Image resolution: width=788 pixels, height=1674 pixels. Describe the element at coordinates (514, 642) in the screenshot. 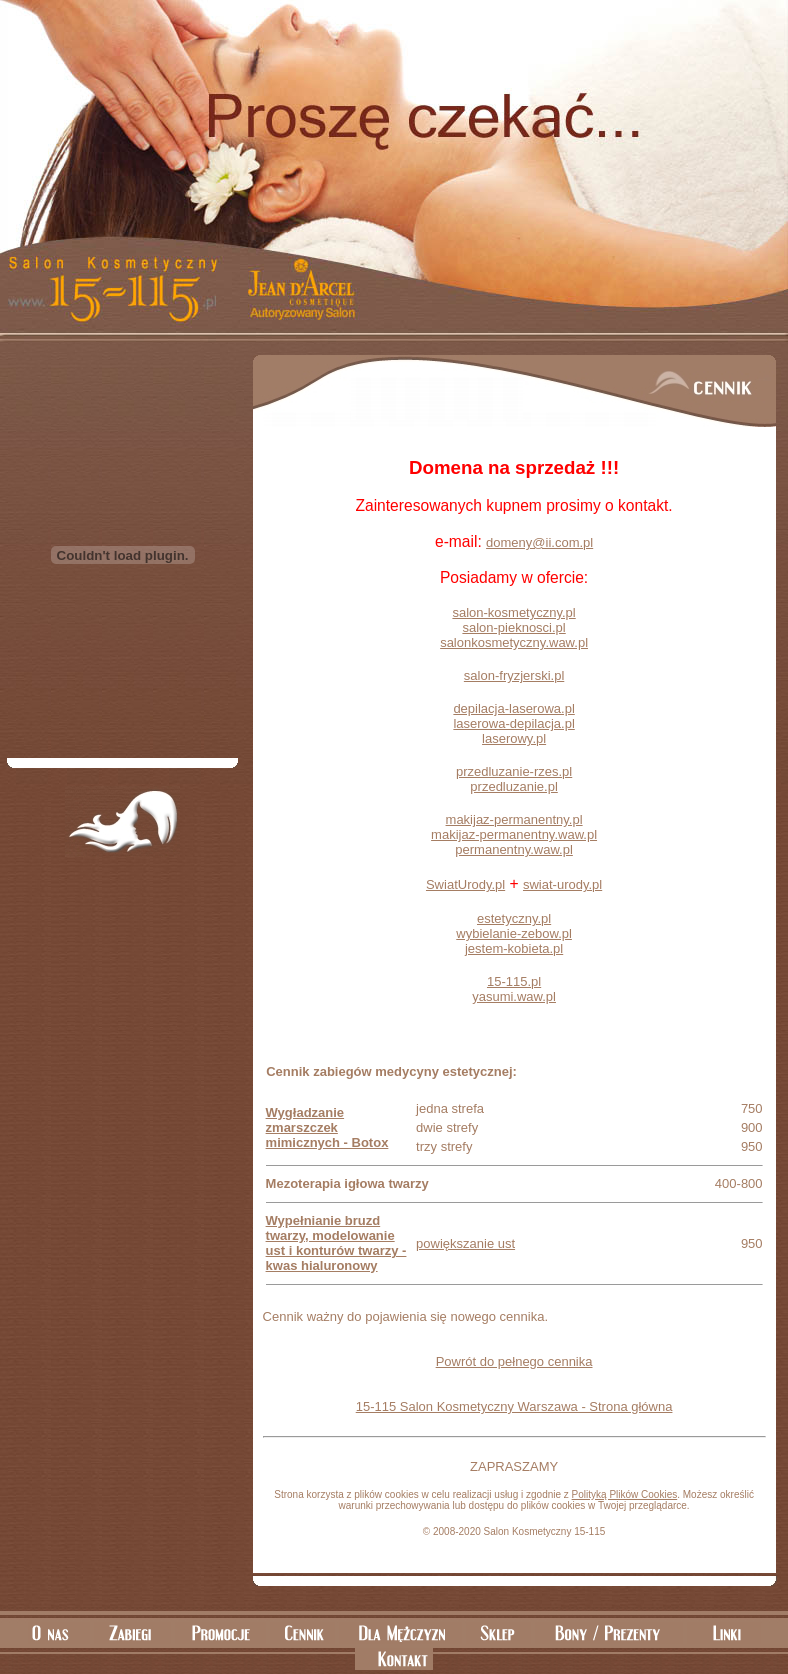

I see `salonkosmetyczny.waw.pl` at that location.